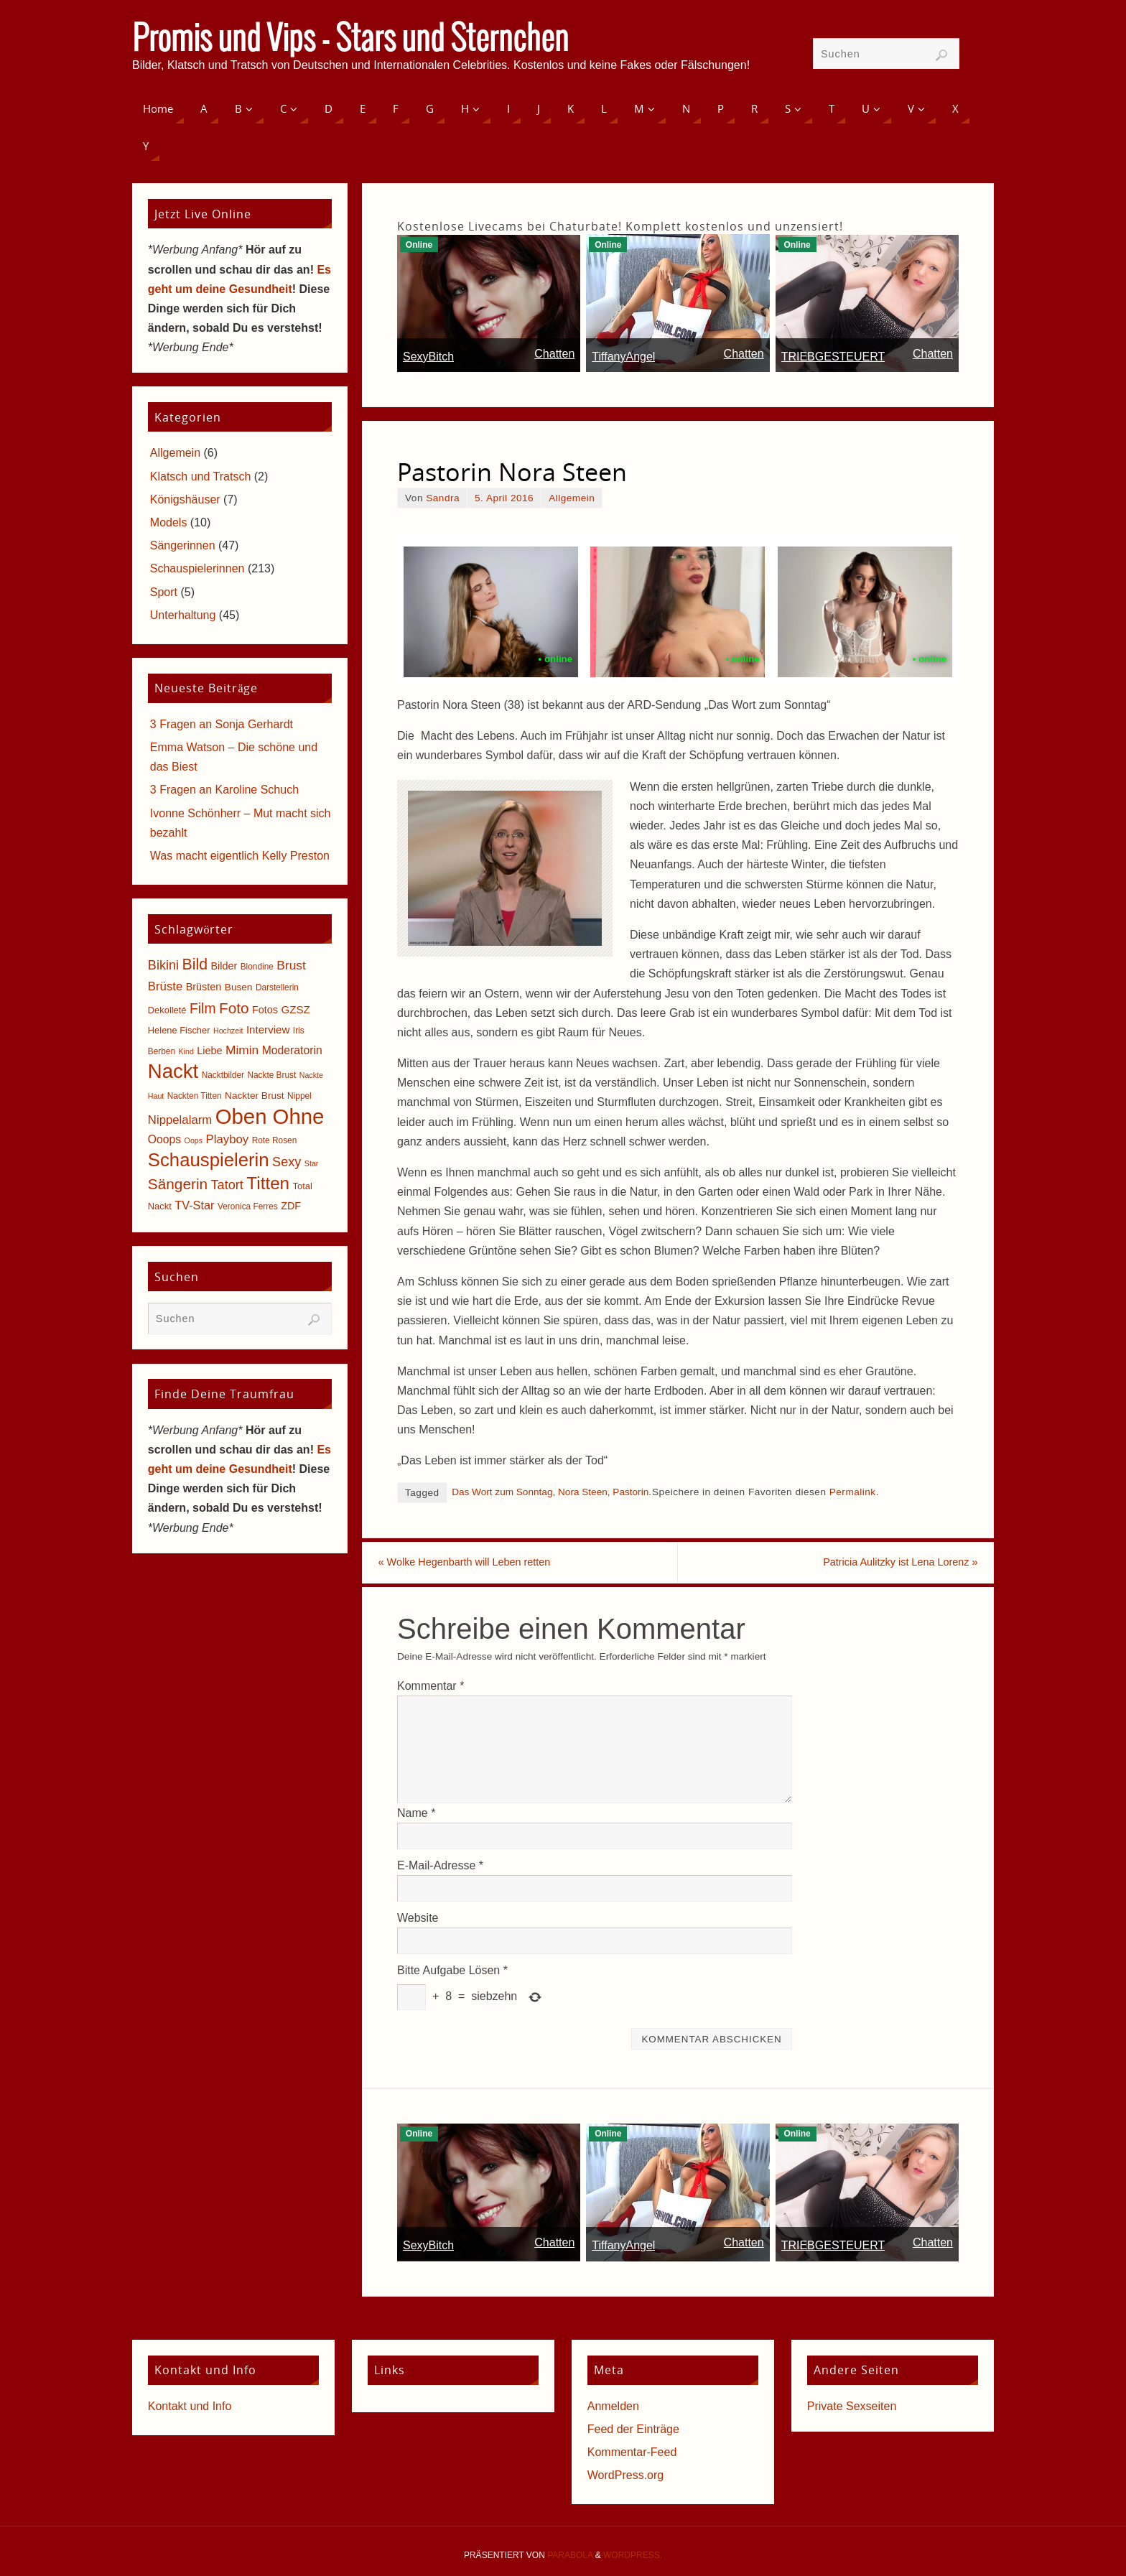 The width and height of the screenshot is (1126, 2576). Describe the element at coordinates (852, 1492) in the screenshot. I see `Permalink` at that location.